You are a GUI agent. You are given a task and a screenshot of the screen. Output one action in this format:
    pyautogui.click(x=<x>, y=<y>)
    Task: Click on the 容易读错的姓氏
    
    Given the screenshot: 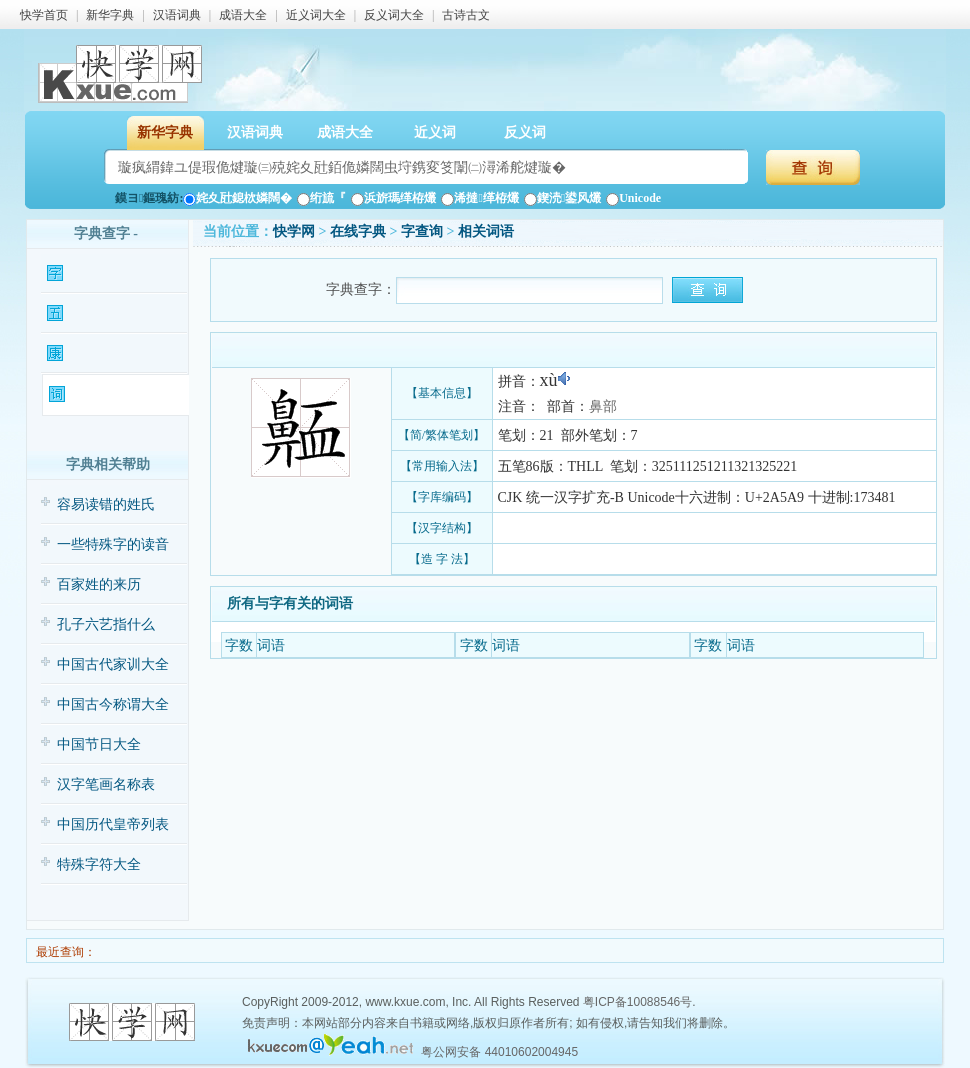 What is the action you would take?
    pyautogui.click(x=106, y=504)
    